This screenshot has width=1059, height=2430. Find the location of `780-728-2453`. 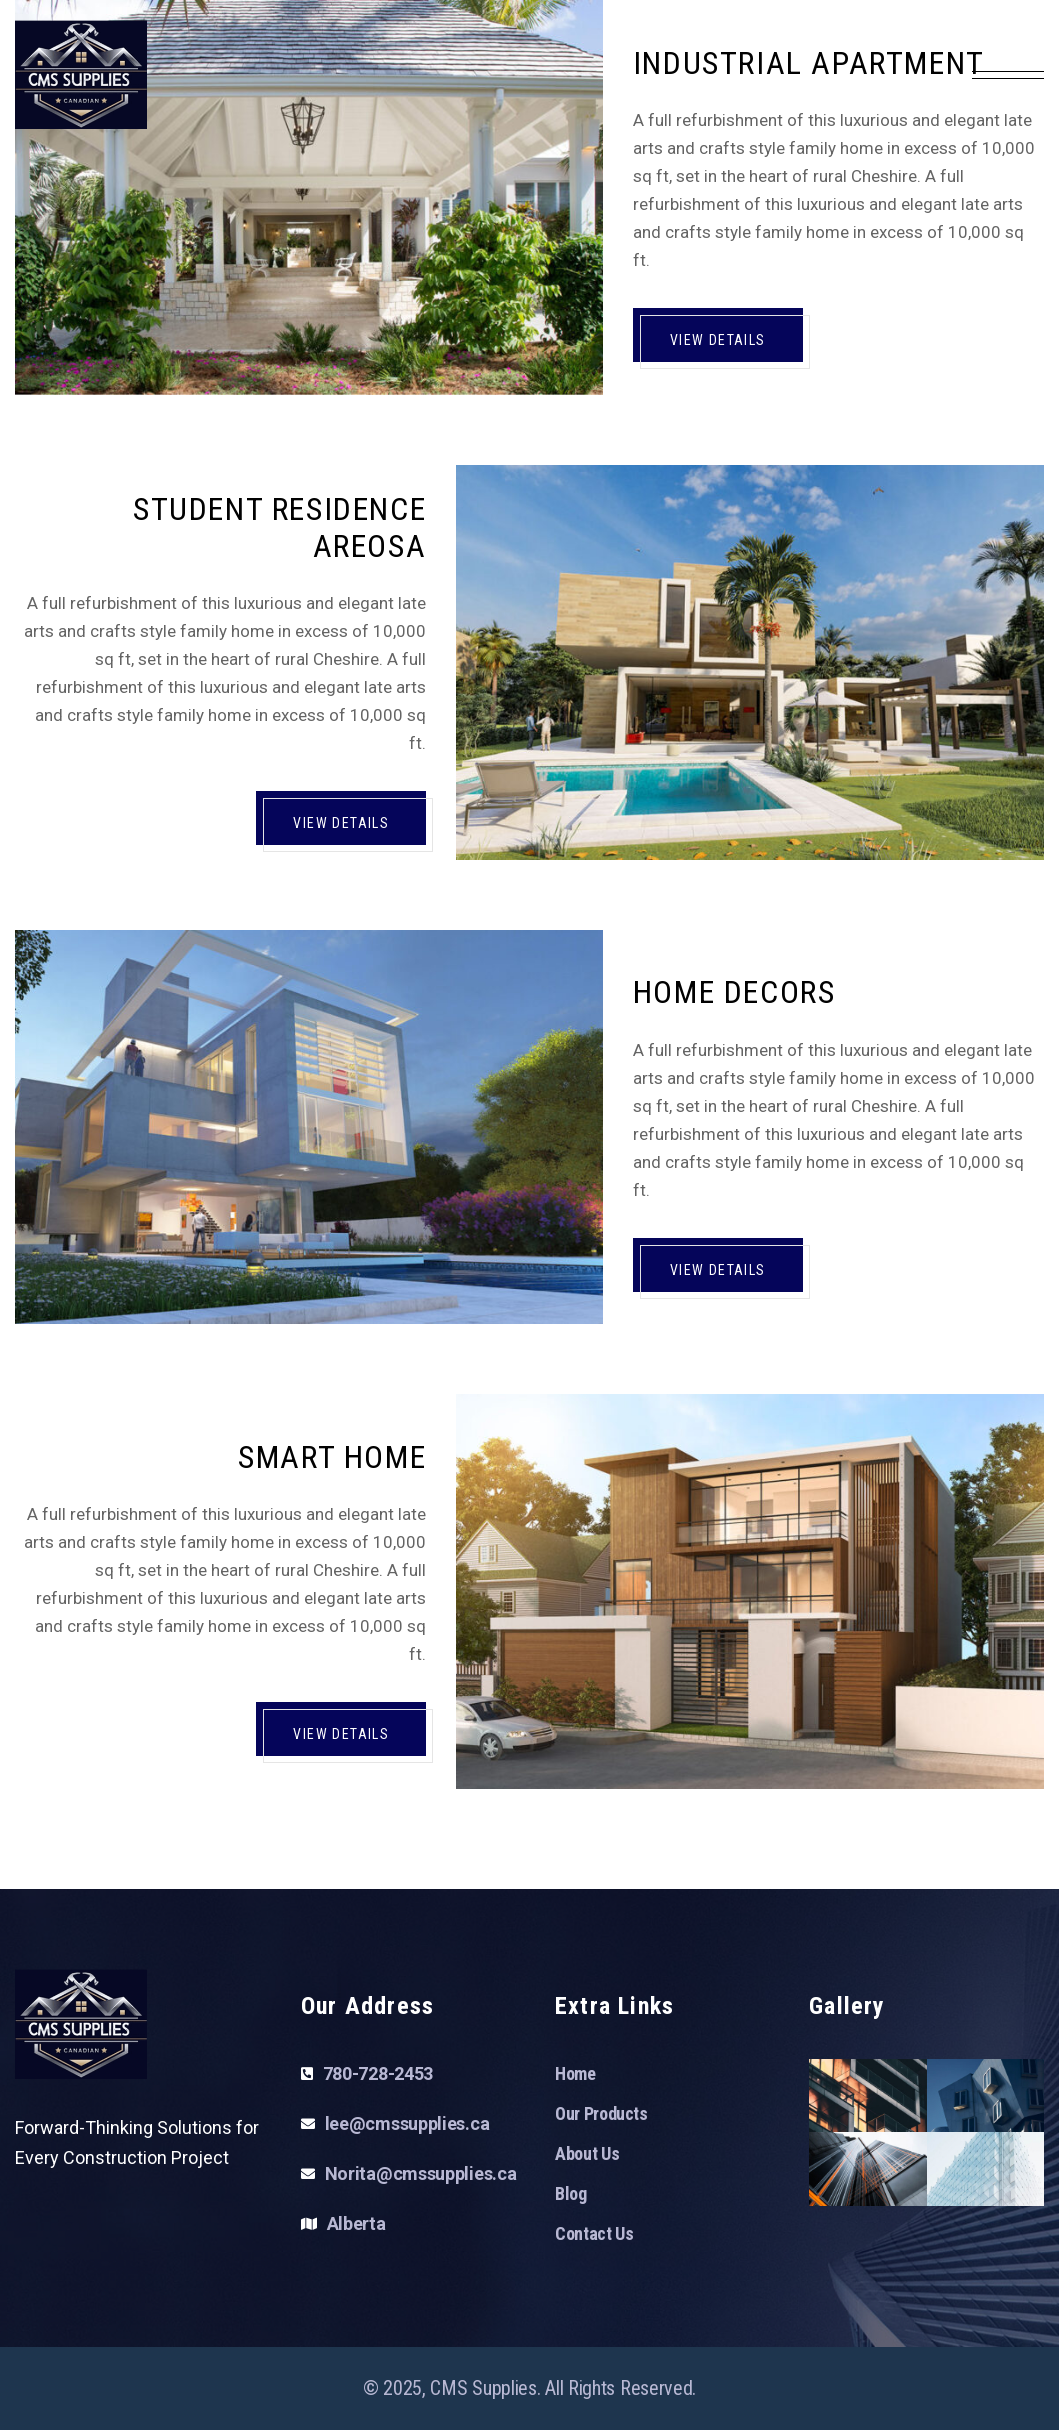

780-728-2453 is located at coordinates (378, 2073).